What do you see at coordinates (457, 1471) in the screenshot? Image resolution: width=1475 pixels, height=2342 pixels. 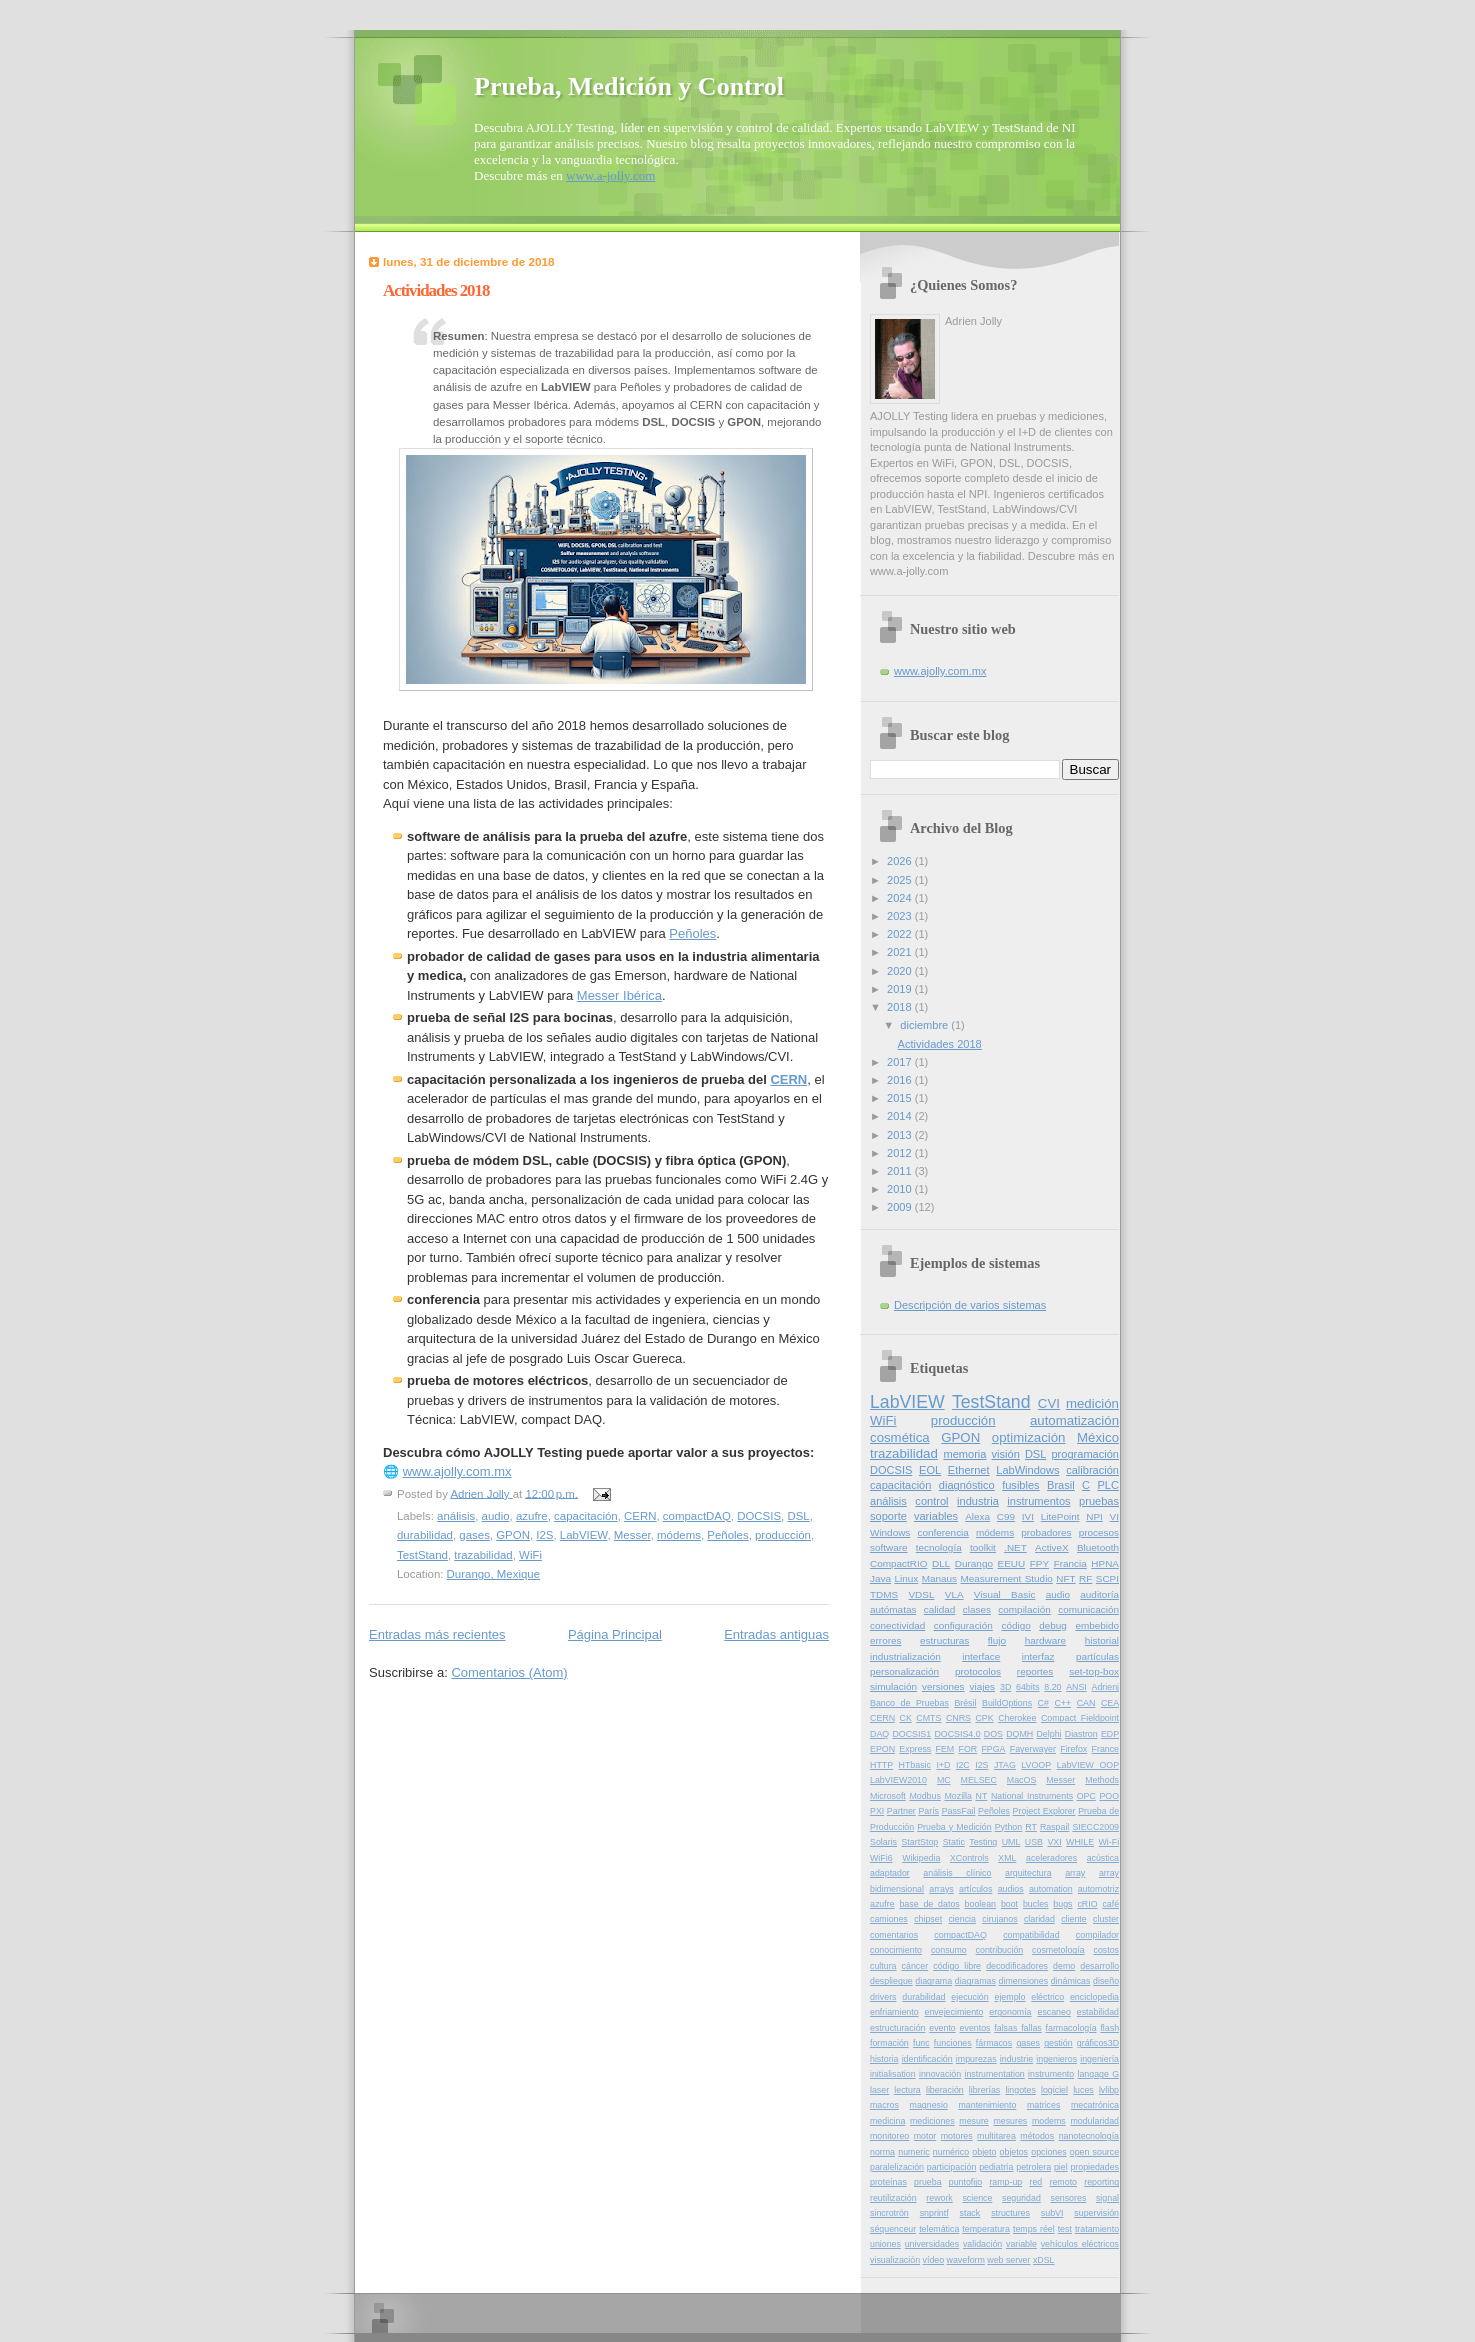 I see `www.ajolly.com.mx` at bounding box center [457, 1471].